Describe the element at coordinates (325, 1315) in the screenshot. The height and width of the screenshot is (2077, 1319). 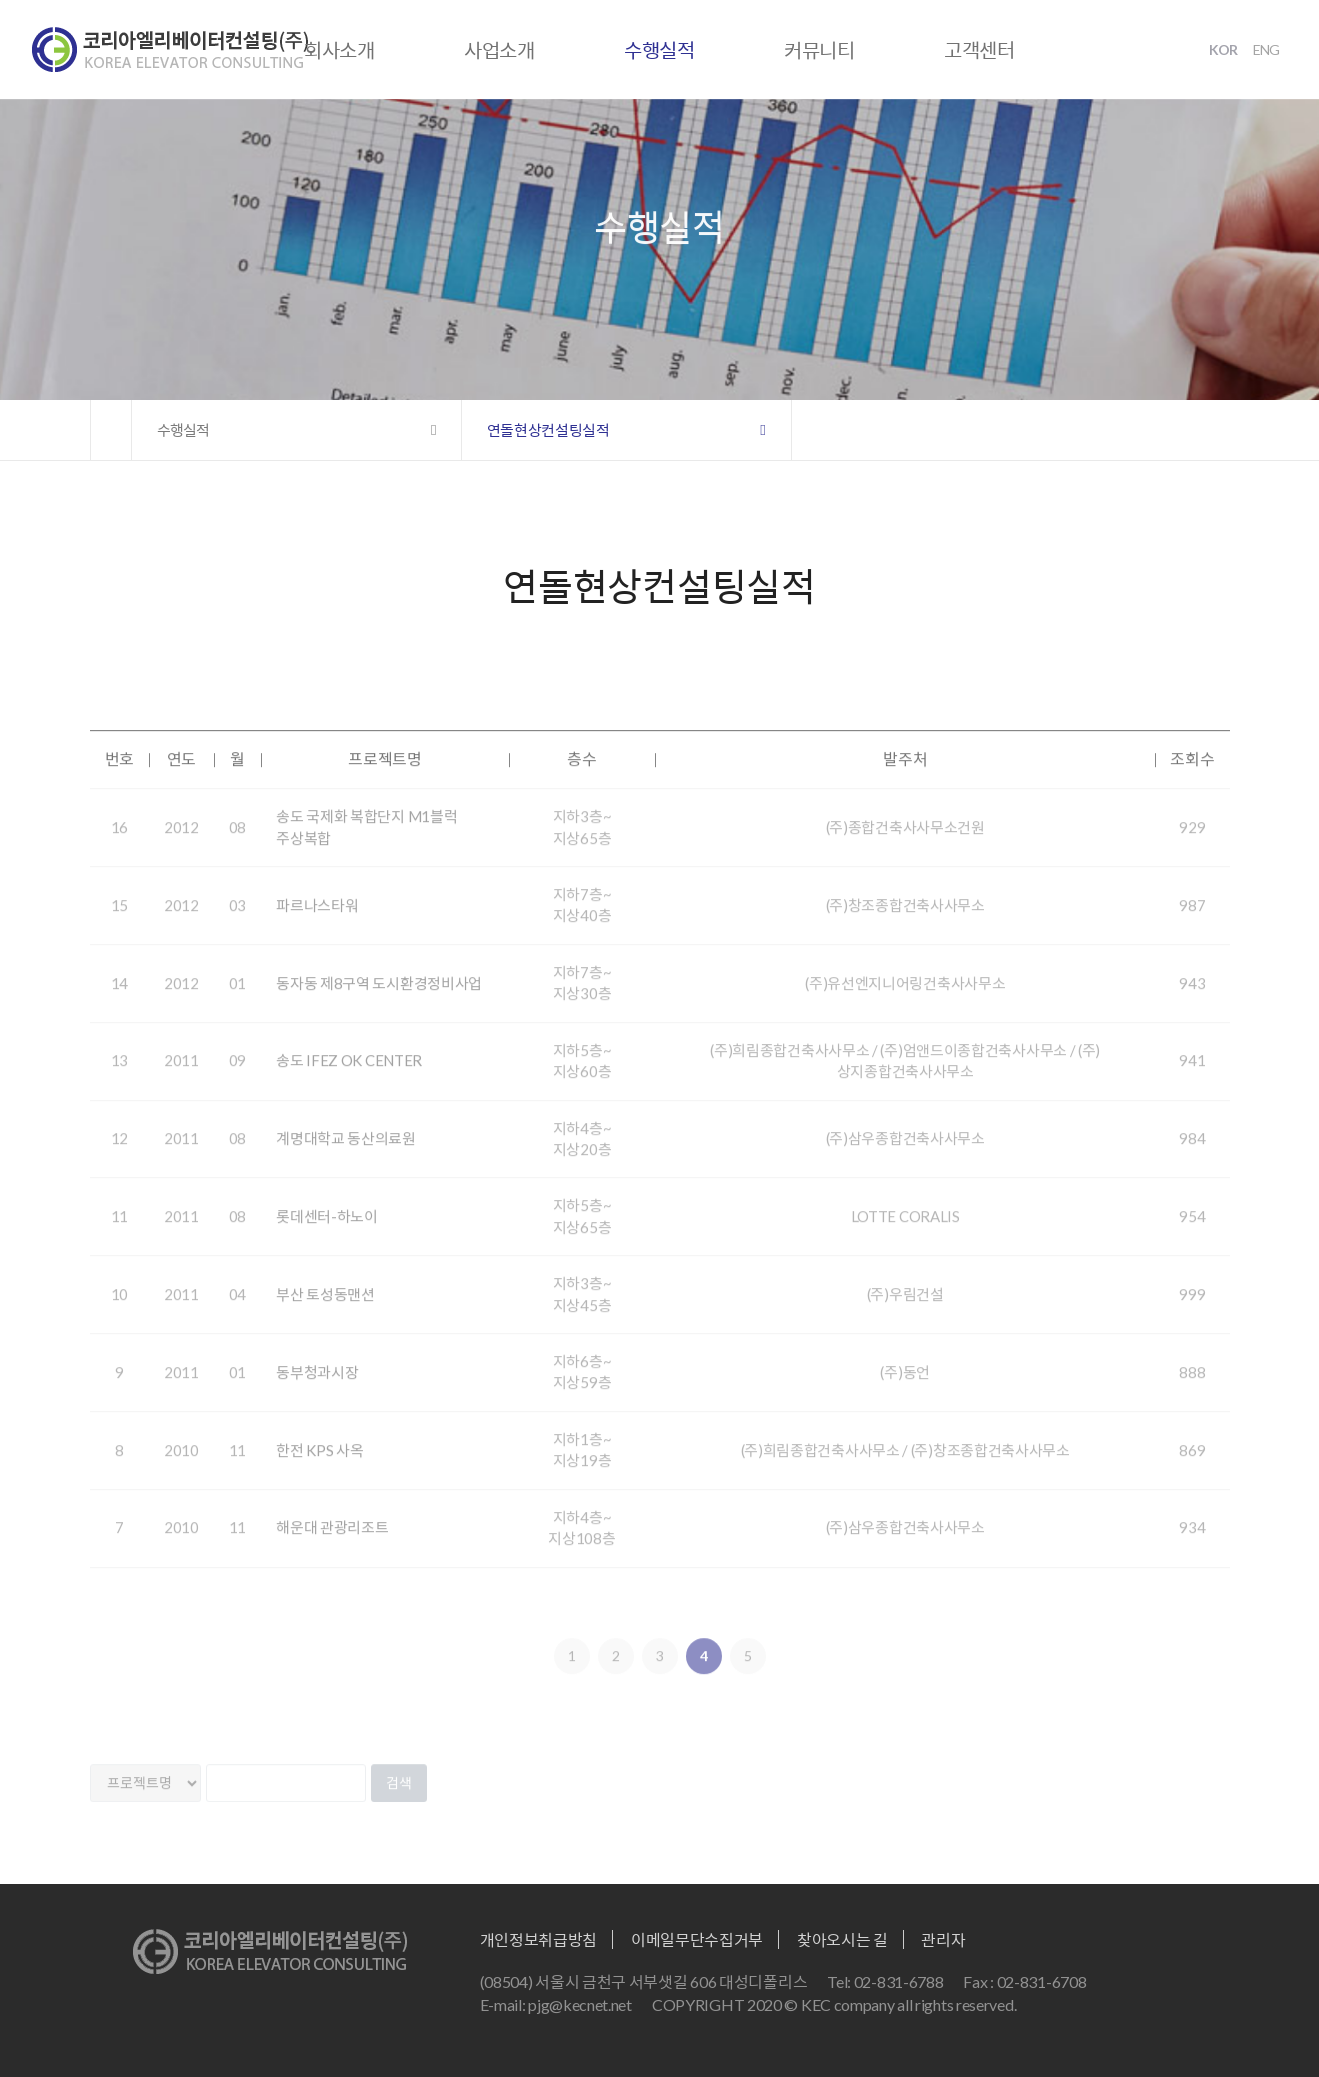
I see `부산 토성동맨션` at that location.